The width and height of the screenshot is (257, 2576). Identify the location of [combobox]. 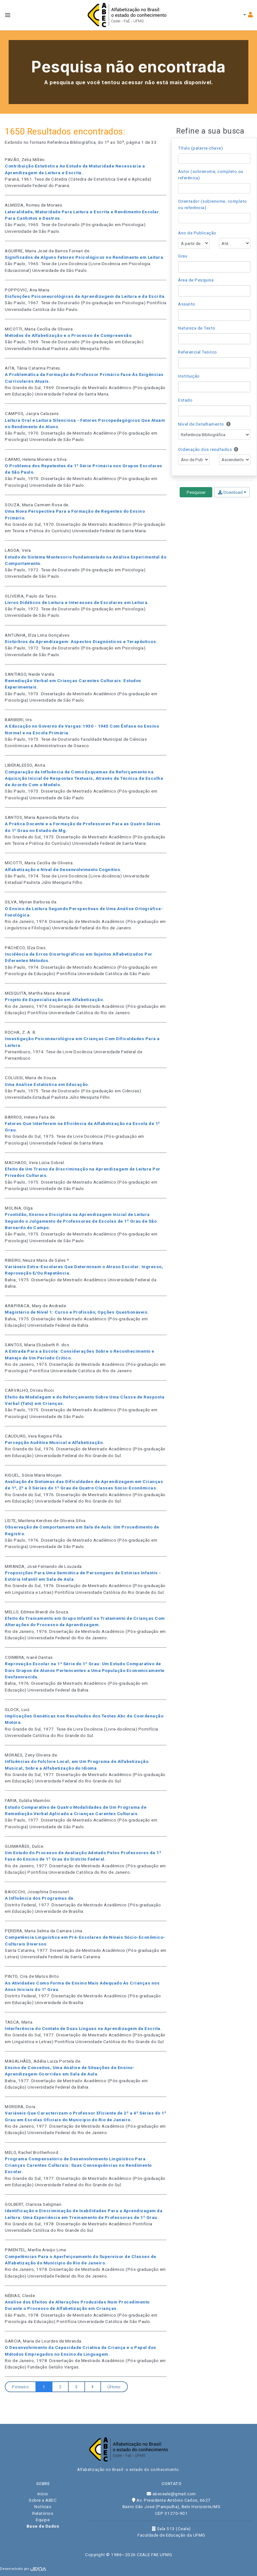
(214, 266).